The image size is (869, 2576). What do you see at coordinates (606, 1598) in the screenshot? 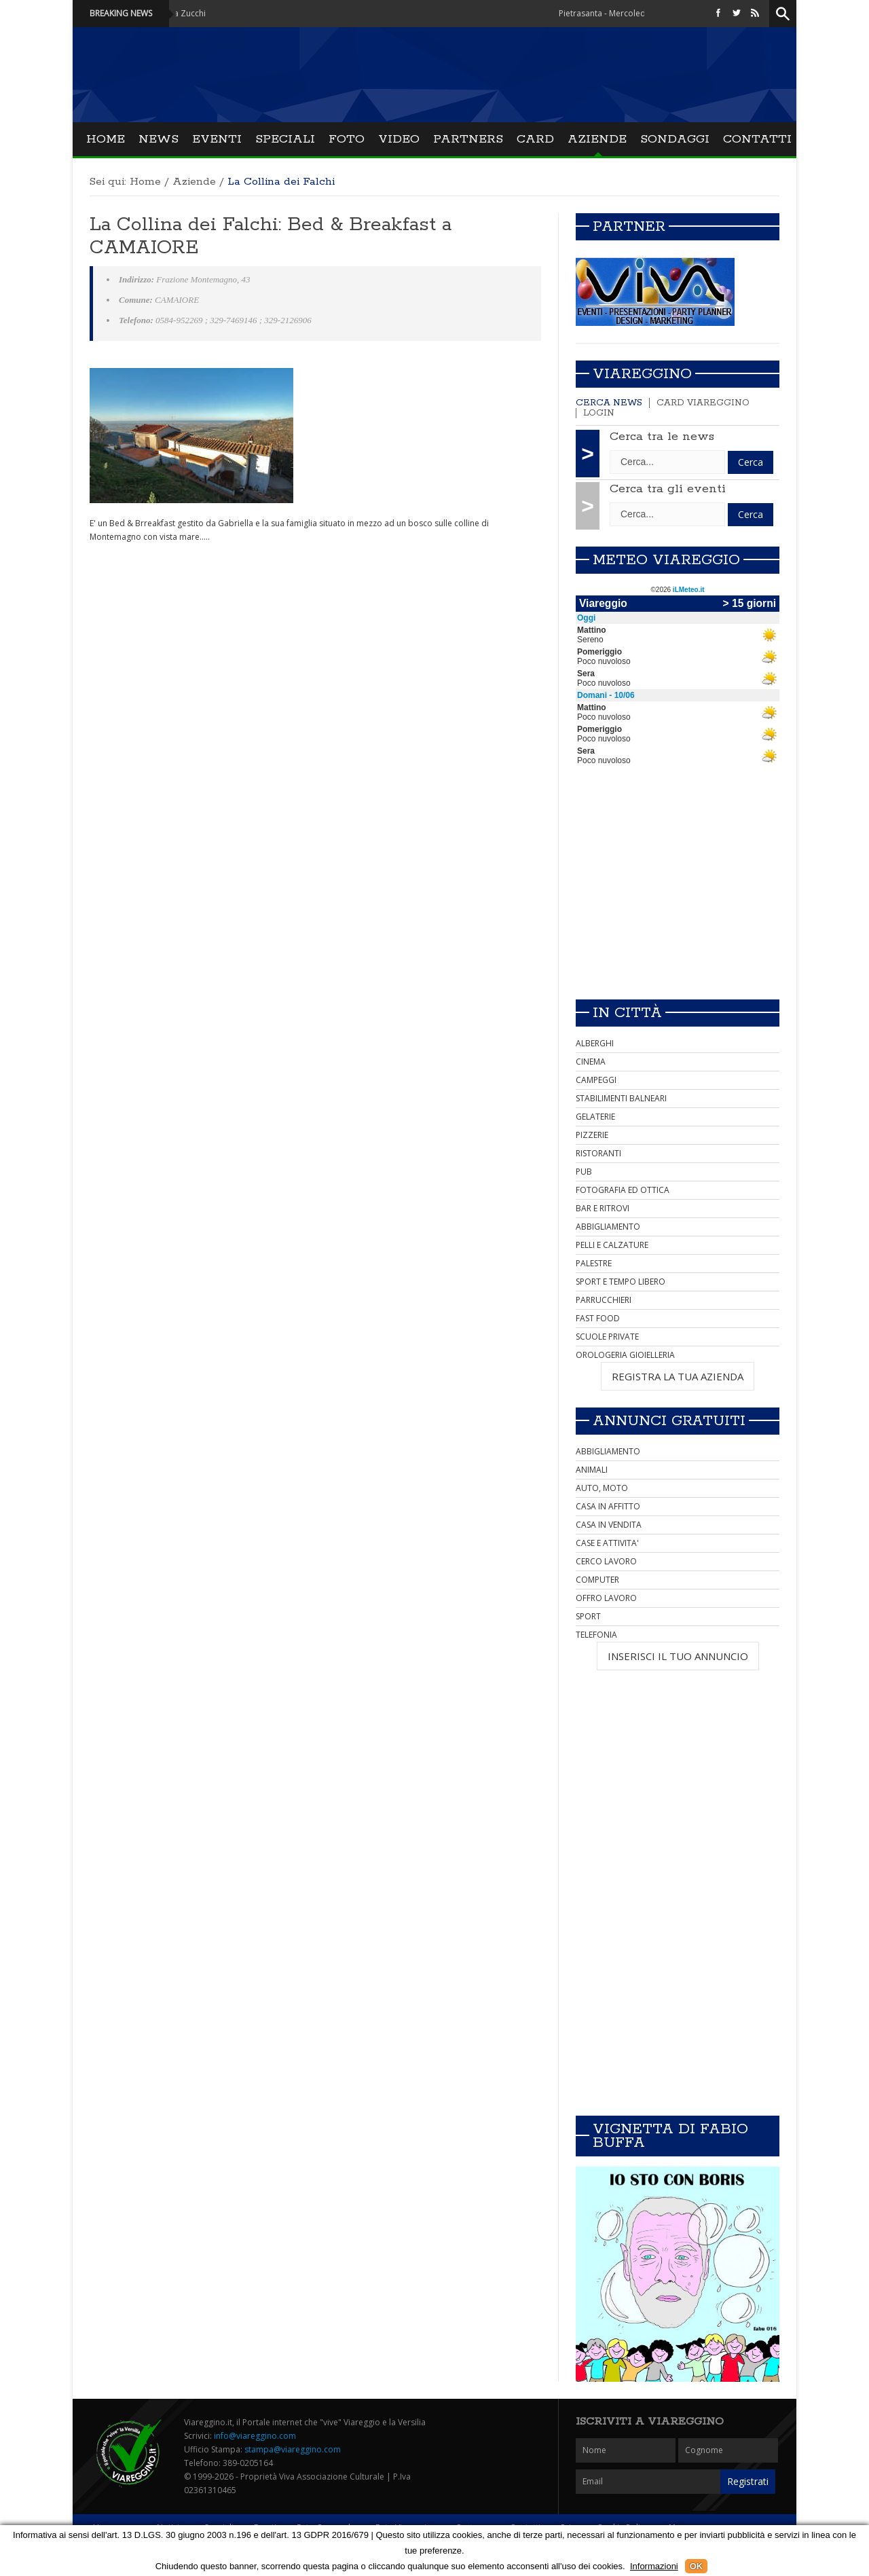
I see `OFFRO LAVORO` at bounding box center [606, 1598].